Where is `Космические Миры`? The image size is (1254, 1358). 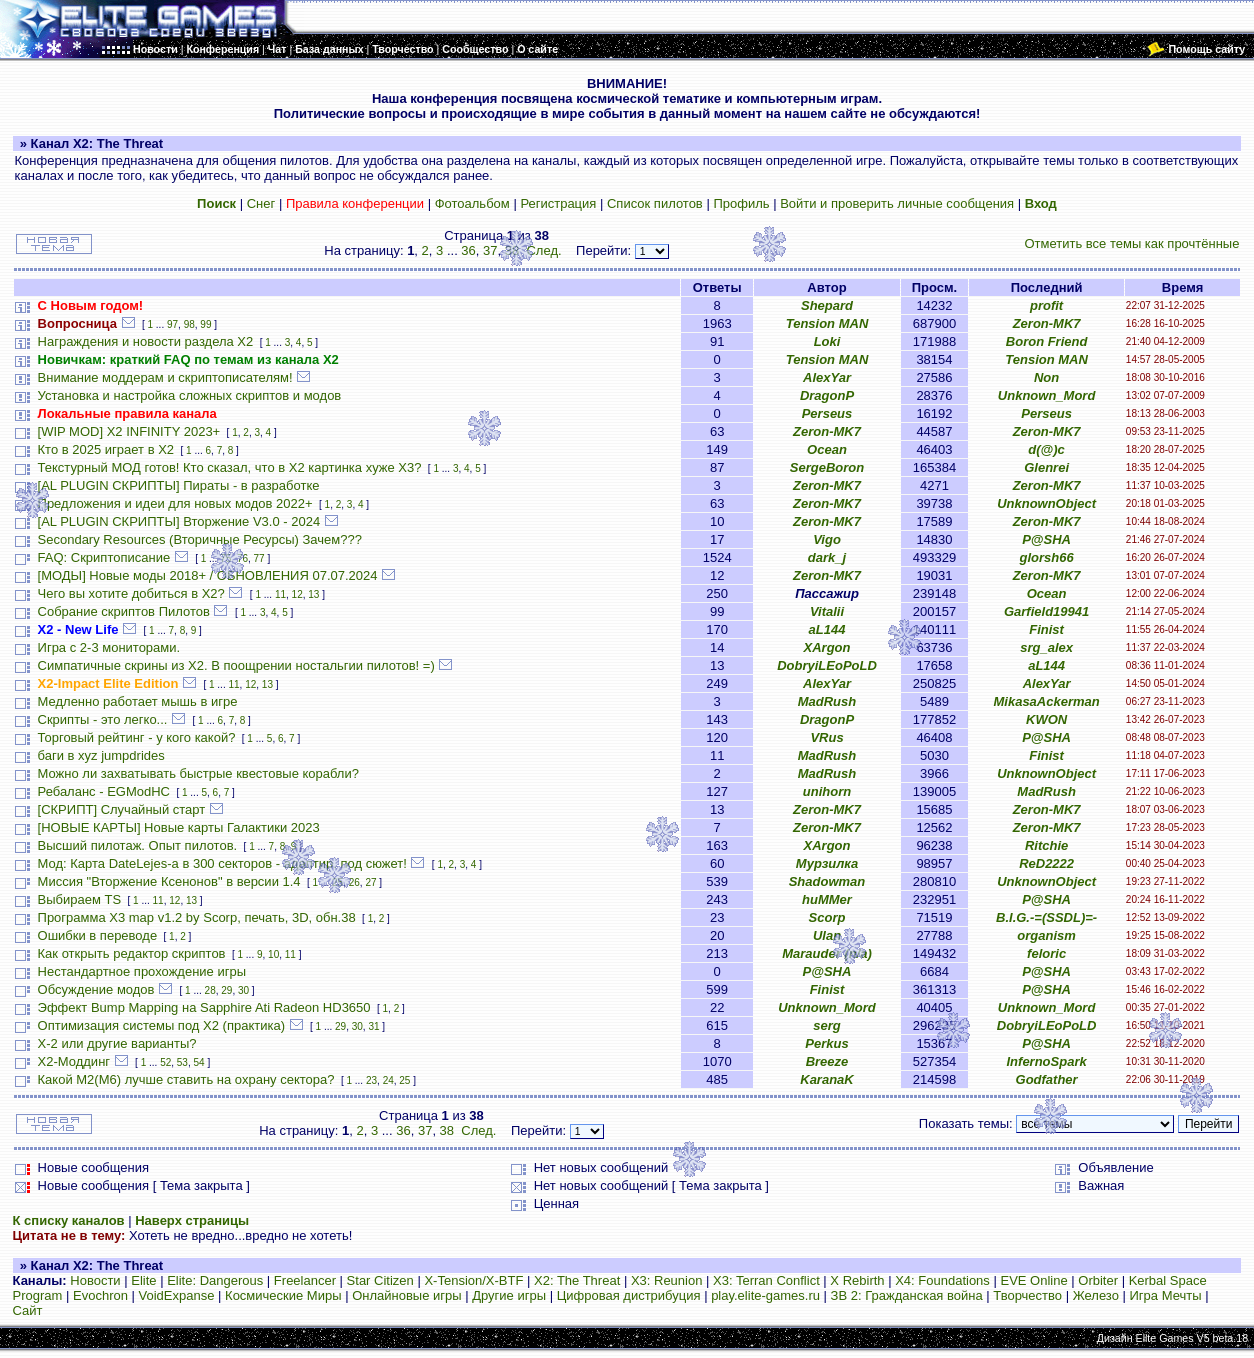
Космические Миры is located at coordinates (283, 1295).